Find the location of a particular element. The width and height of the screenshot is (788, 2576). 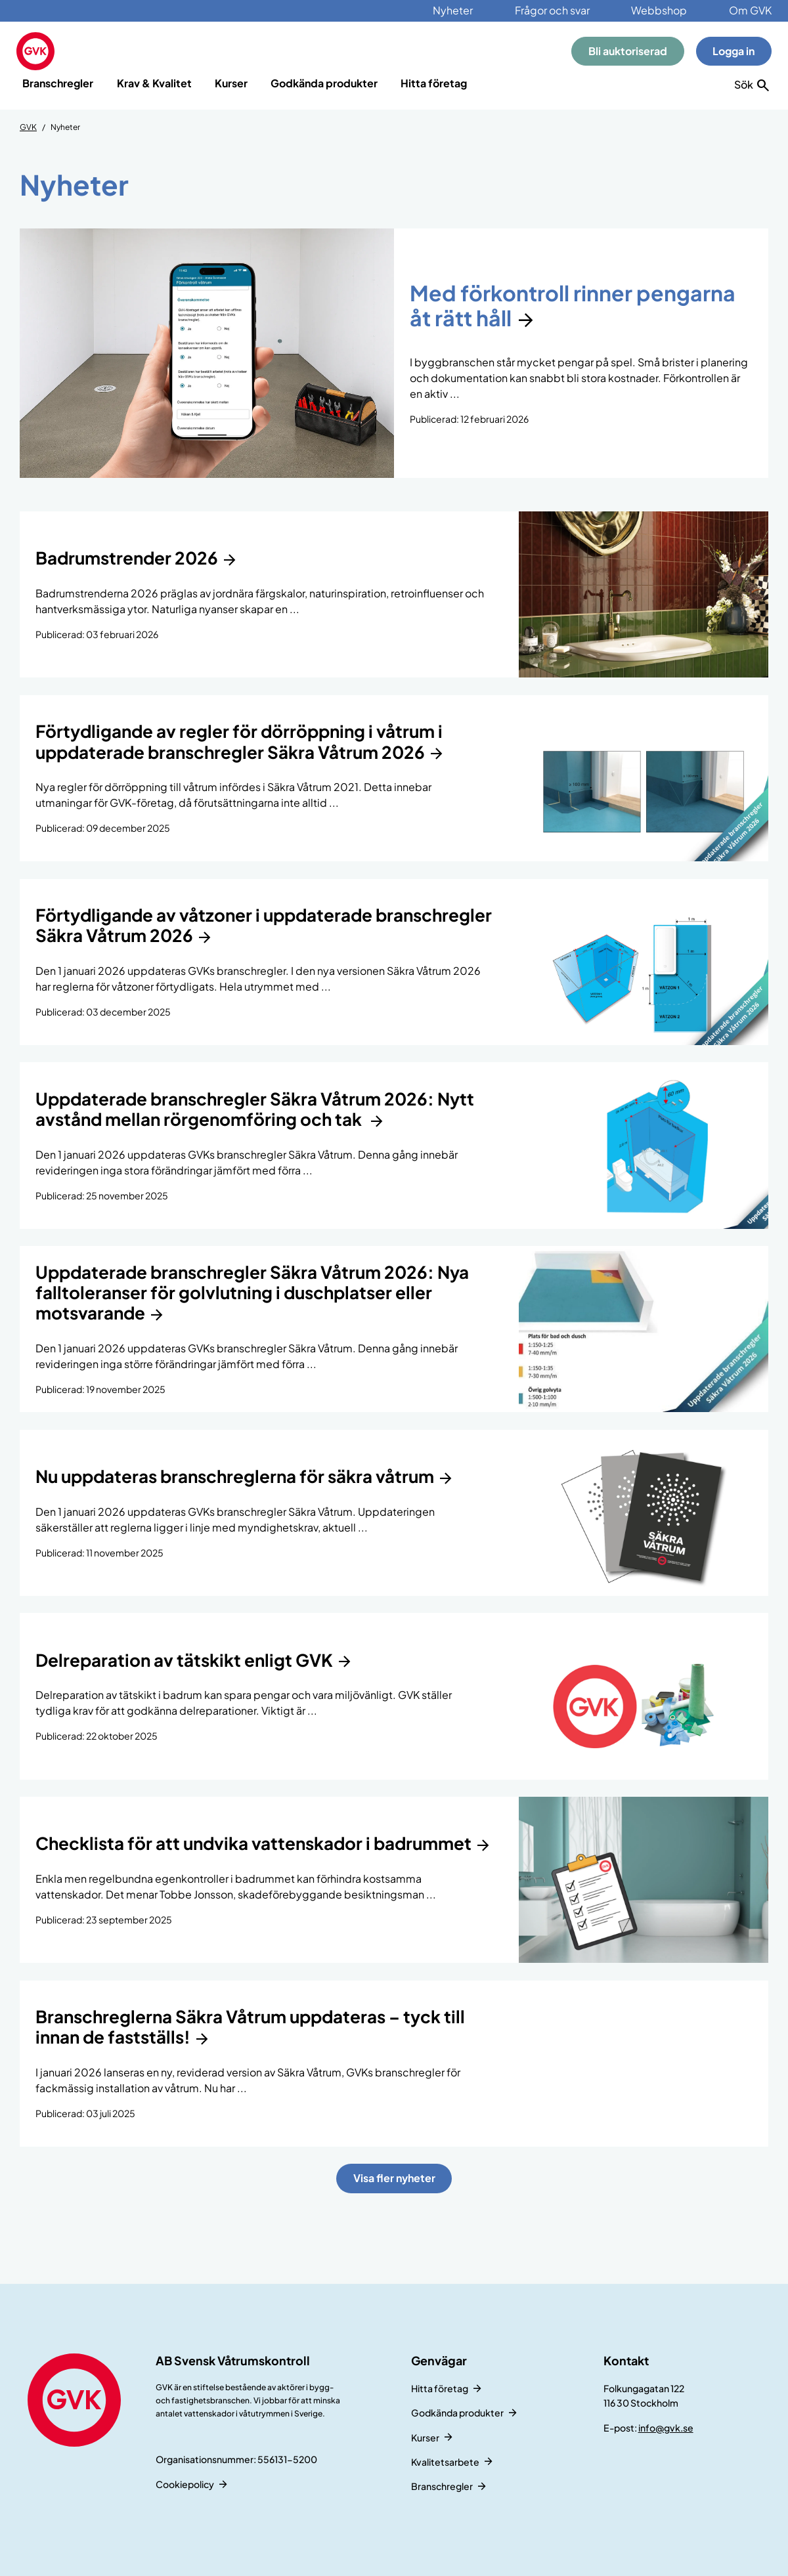

Frågor och svar is located at coordinates (552, 10).